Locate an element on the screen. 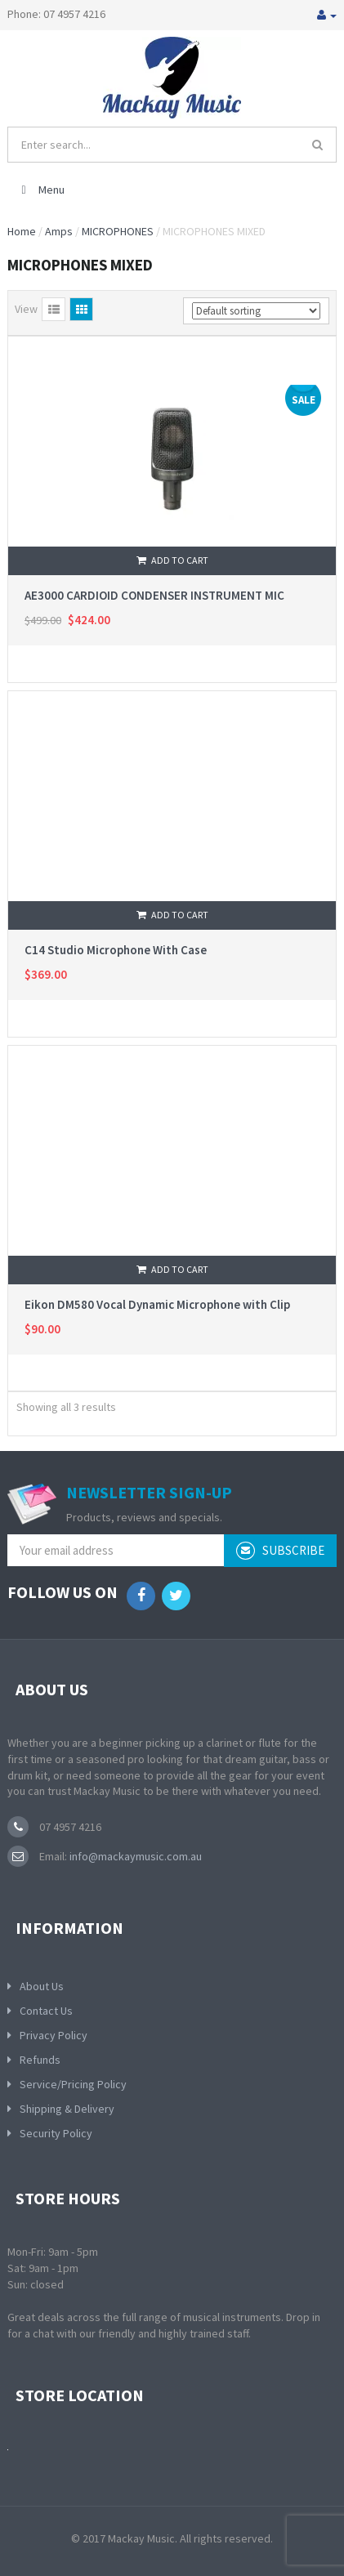  C14 Studio Microphone With Case is located at coordinates (116, 950).